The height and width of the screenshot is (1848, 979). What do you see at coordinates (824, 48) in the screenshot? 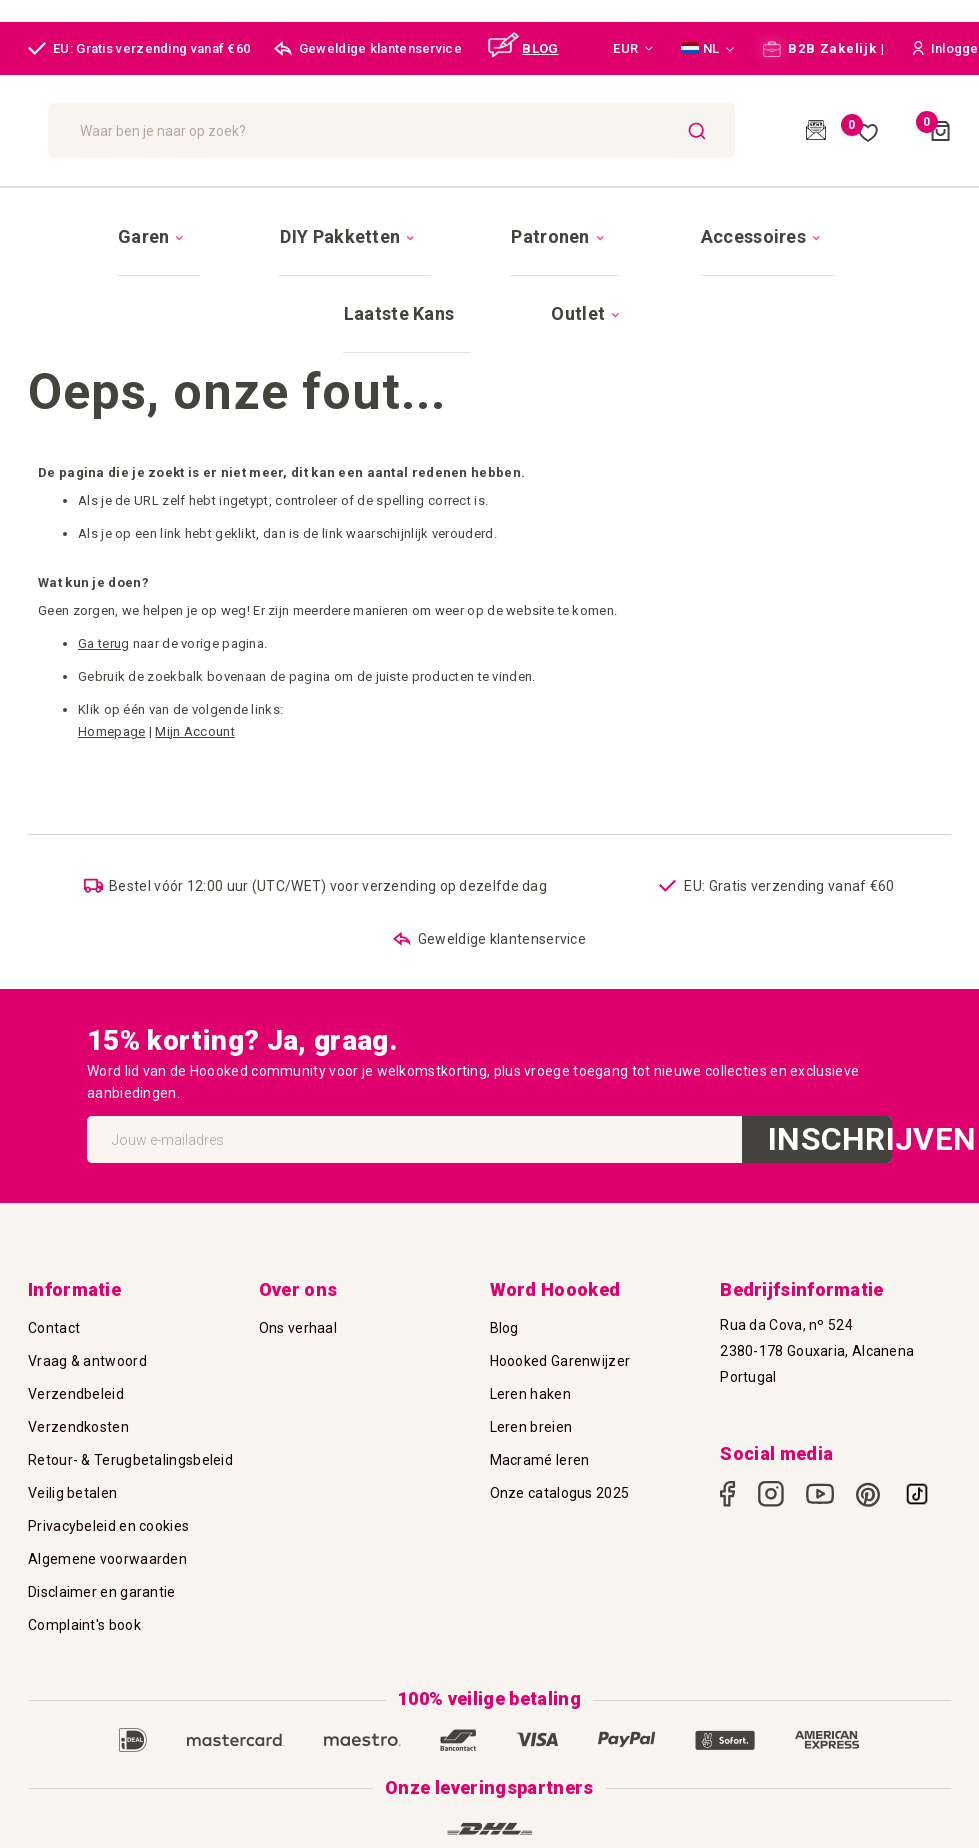
I see `B2B Zakelijk |` at bounding box center [824, 48].